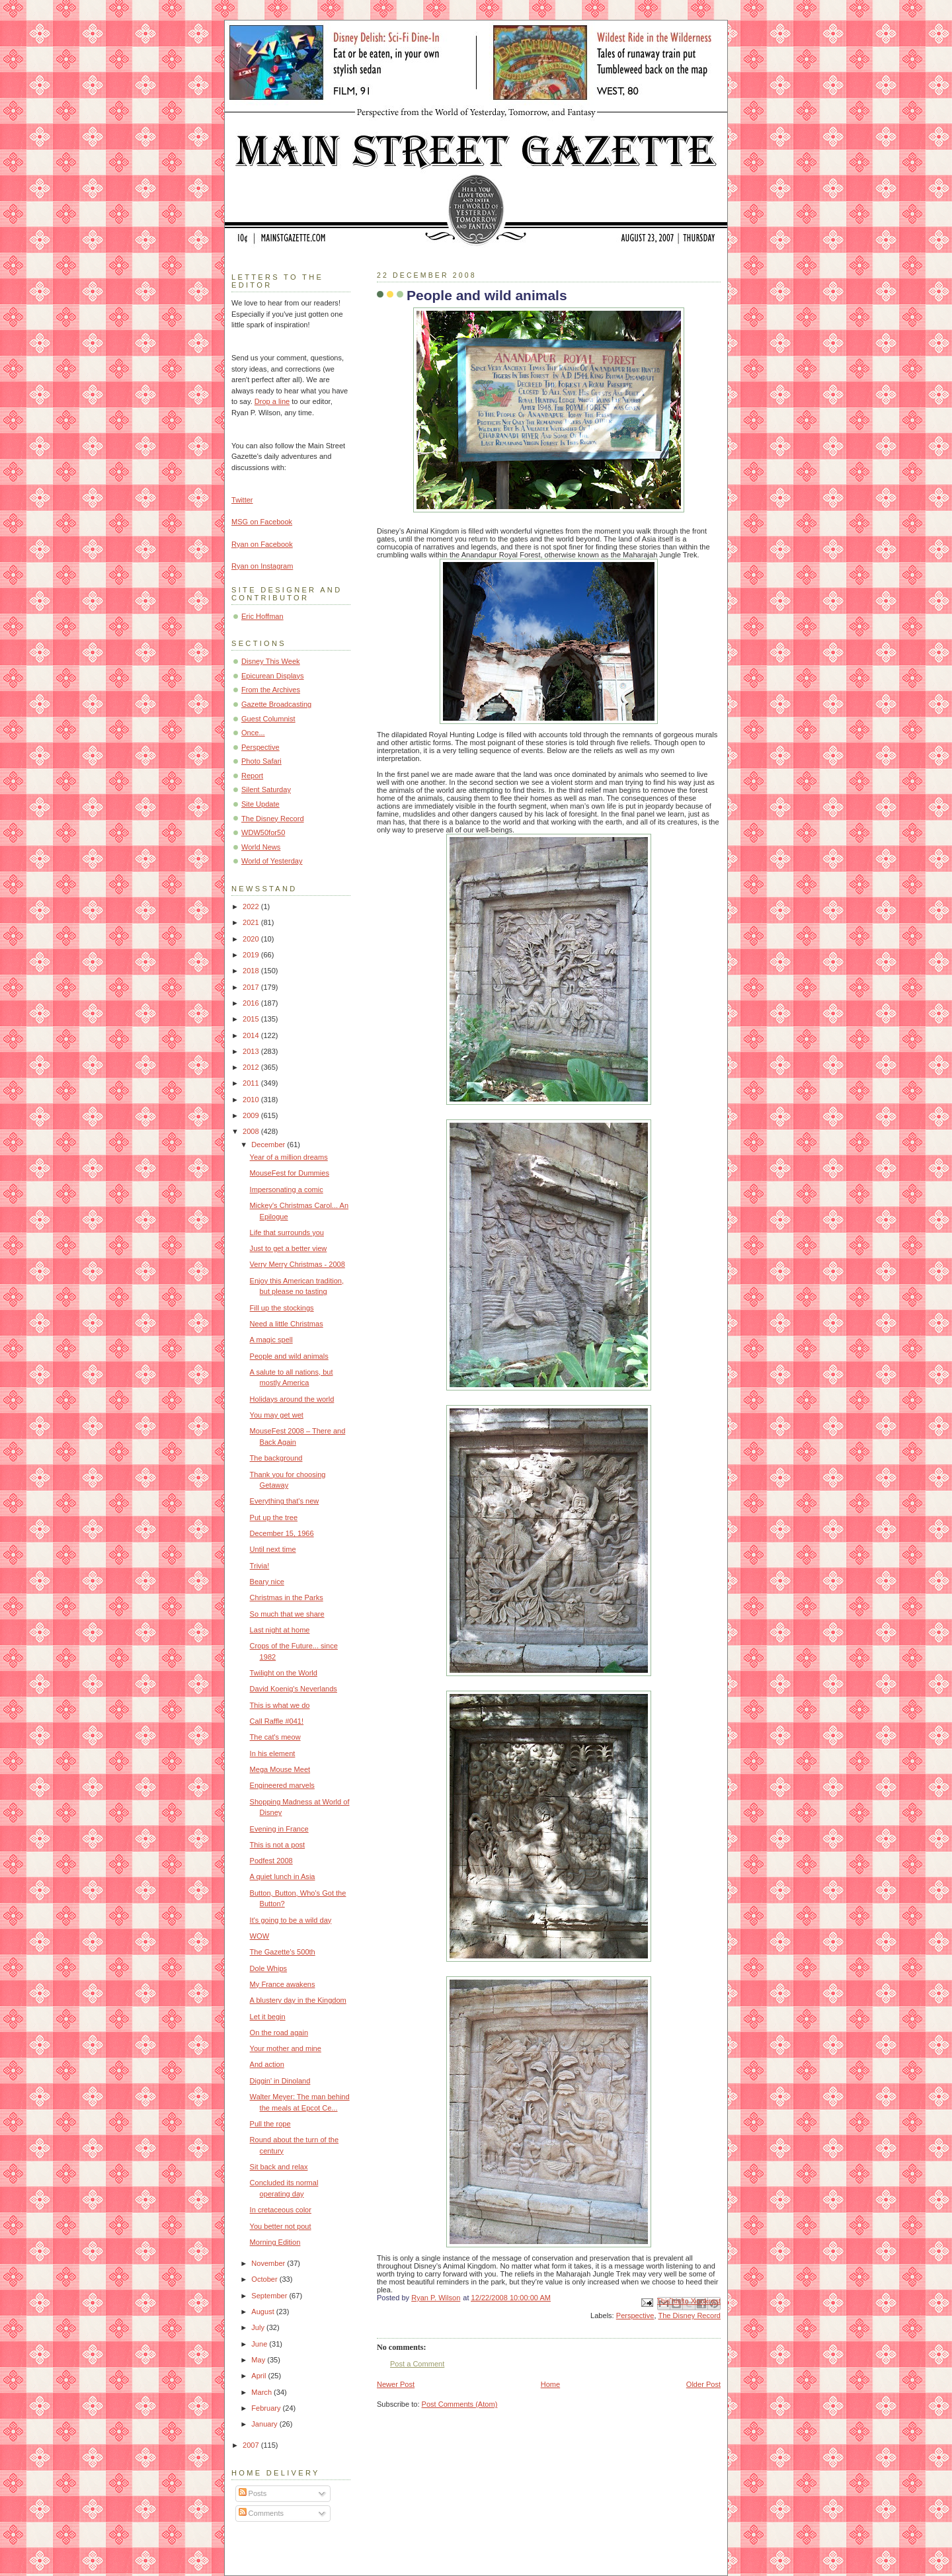  What do you see at coordinates (252, 1003) in the screenshot?
I see `2016` at bounding box center [252, 1003].